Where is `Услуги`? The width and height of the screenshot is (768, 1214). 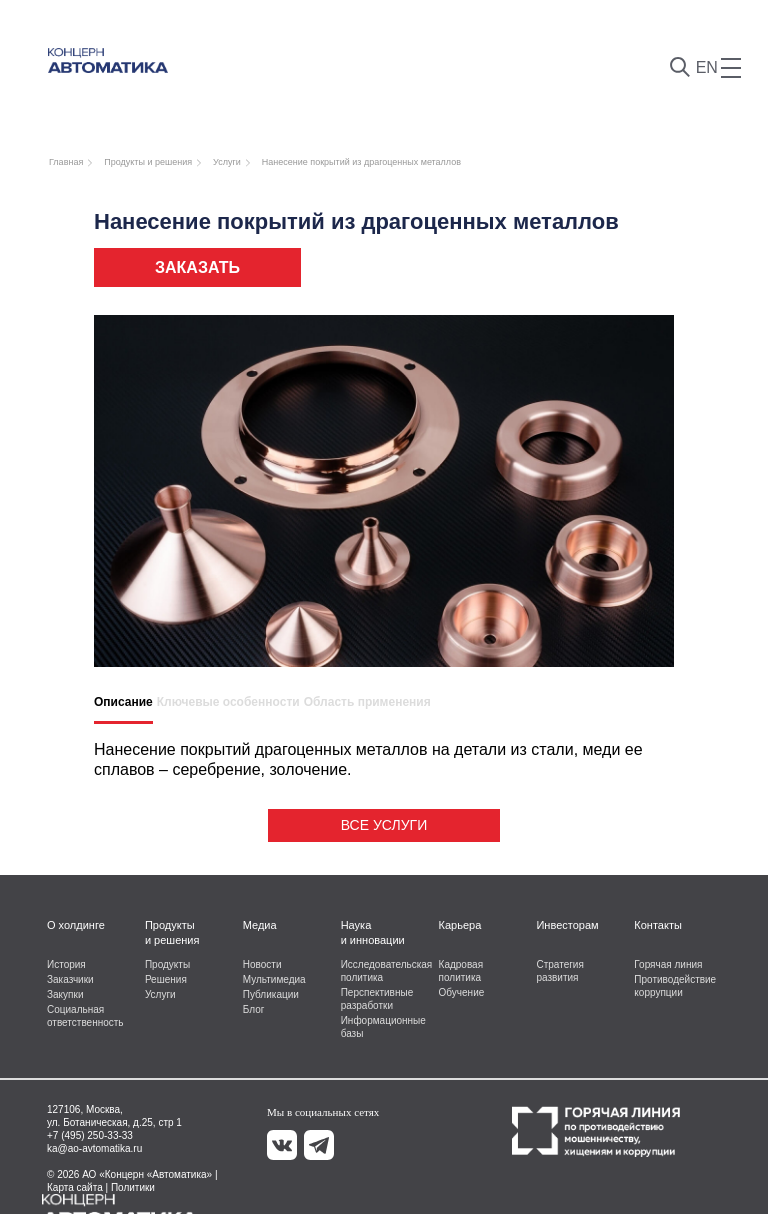 Услуги is located at coordinates (160, 994).